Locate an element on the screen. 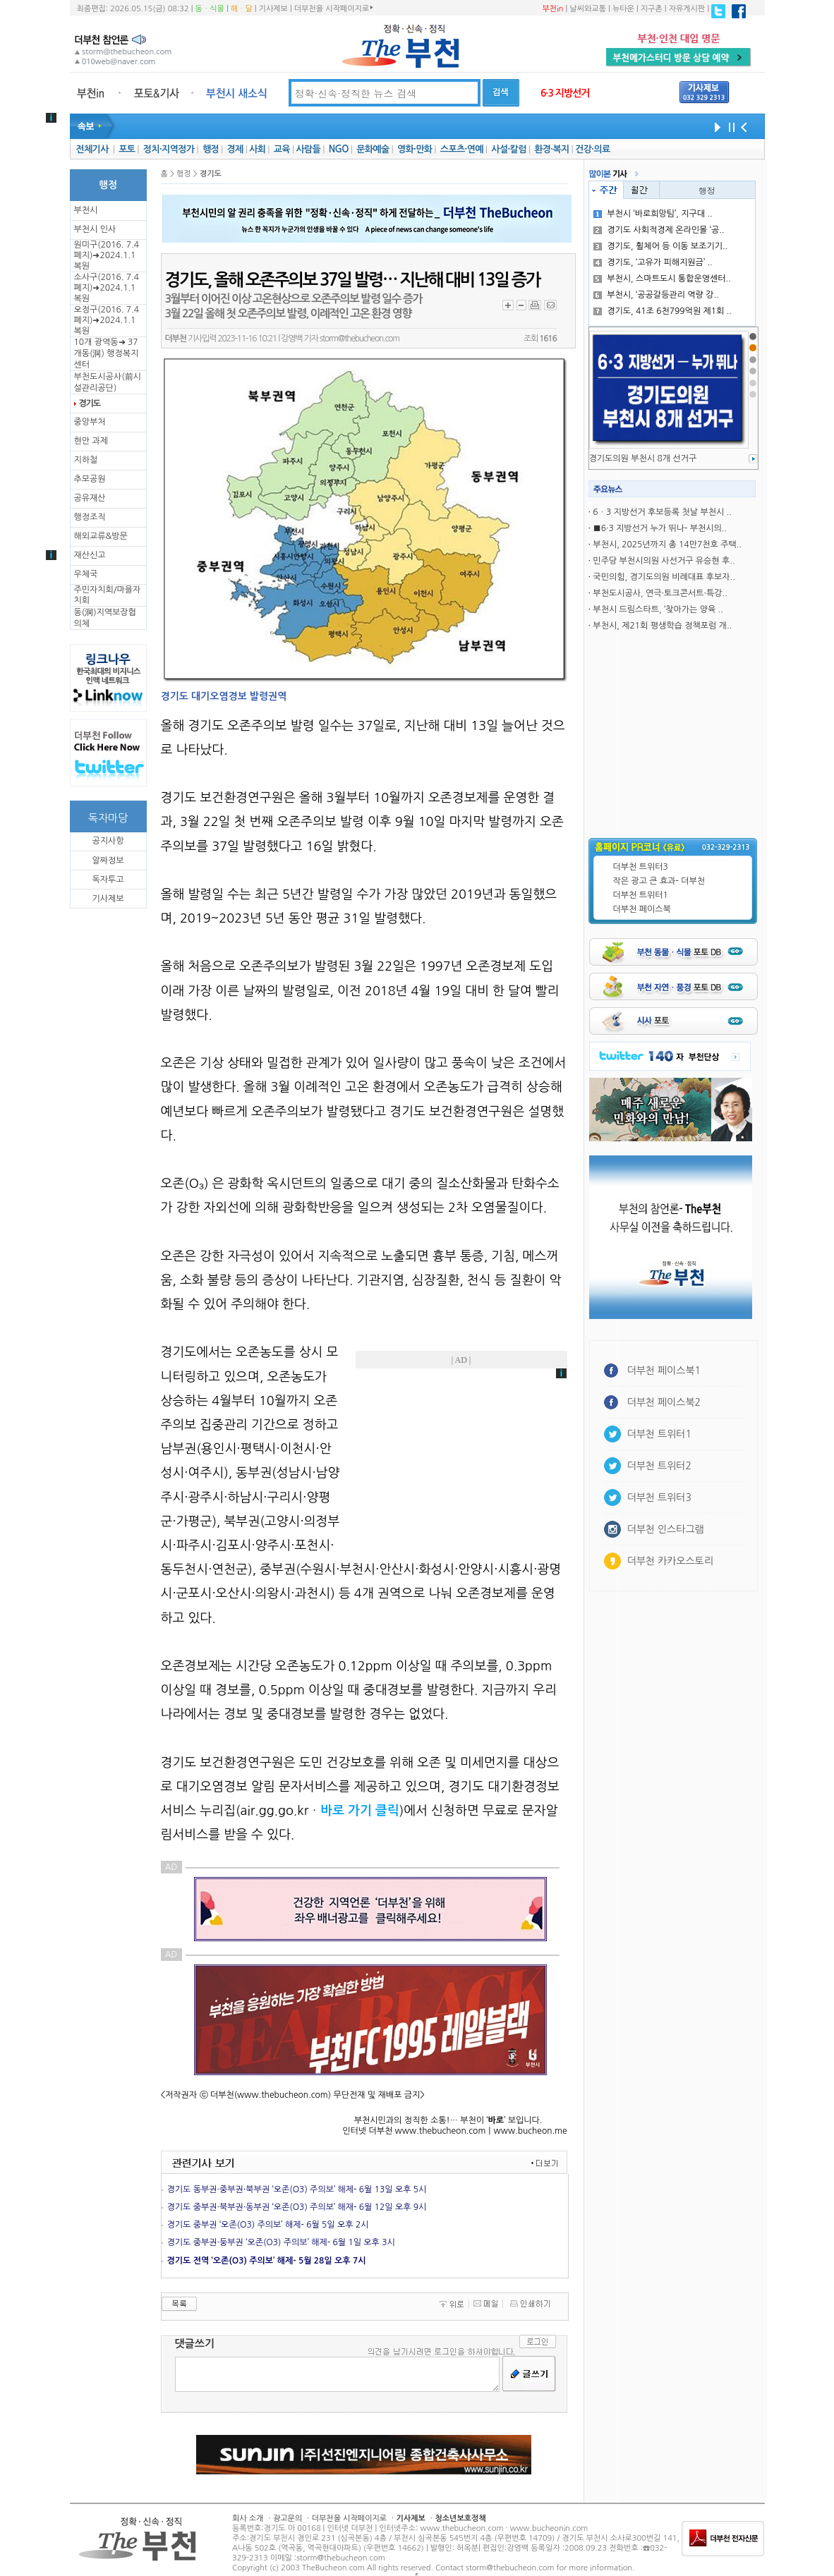 The height and width of the screenshot is (2576, 834). 원미구(2016. 7.4 폐지)➜2024.1.1복원 is located at coordinates (106, 255).